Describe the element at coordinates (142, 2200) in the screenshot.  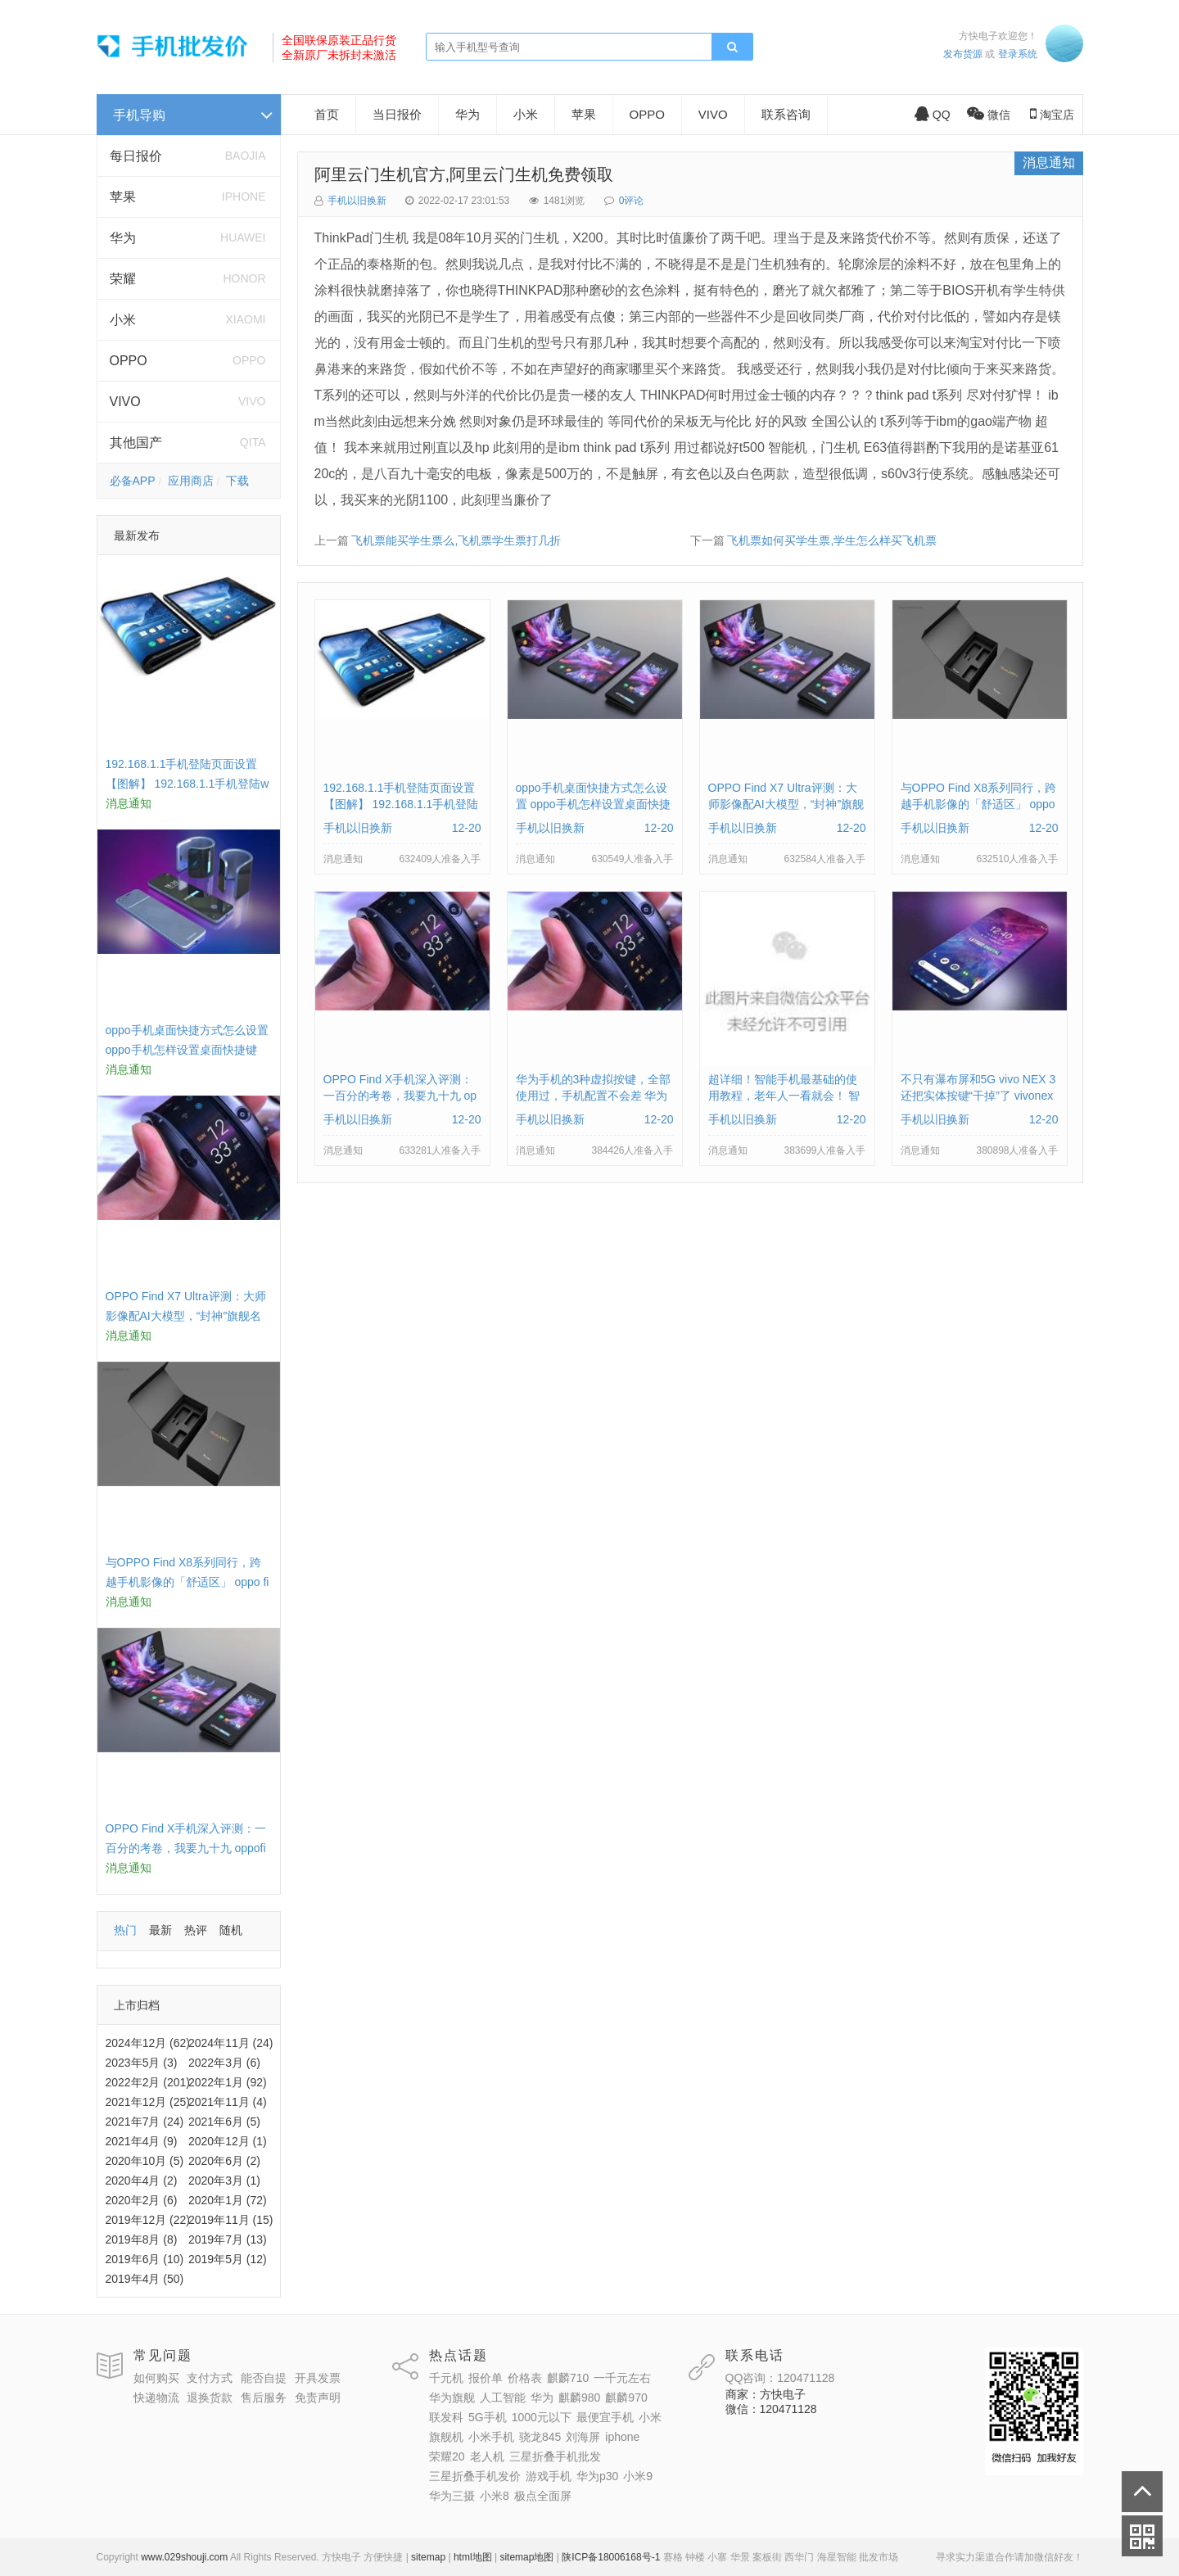
I see `2020年2月 (6)` at that location.